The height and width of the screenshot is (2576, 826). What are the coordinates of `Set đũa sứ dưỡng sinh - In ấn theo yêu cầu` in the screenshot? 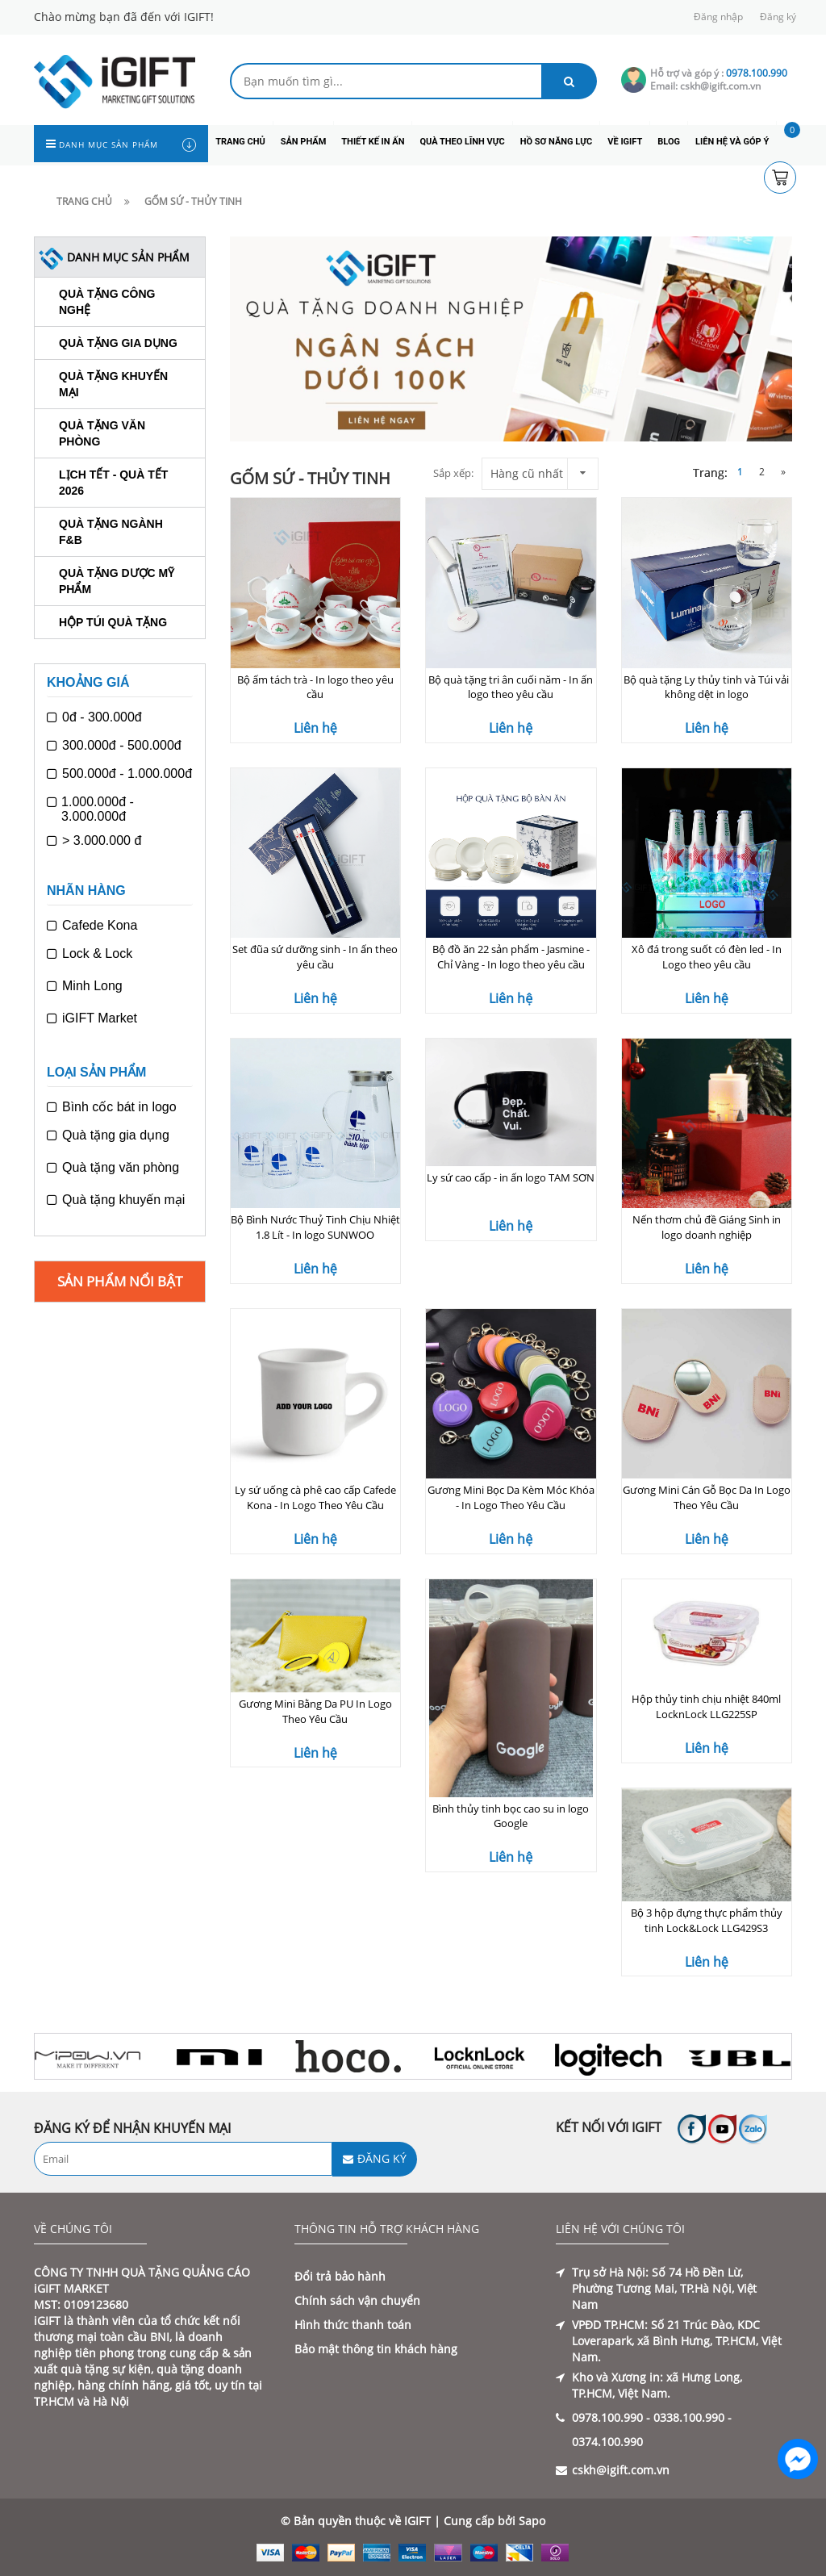 It's located at (315, 957).